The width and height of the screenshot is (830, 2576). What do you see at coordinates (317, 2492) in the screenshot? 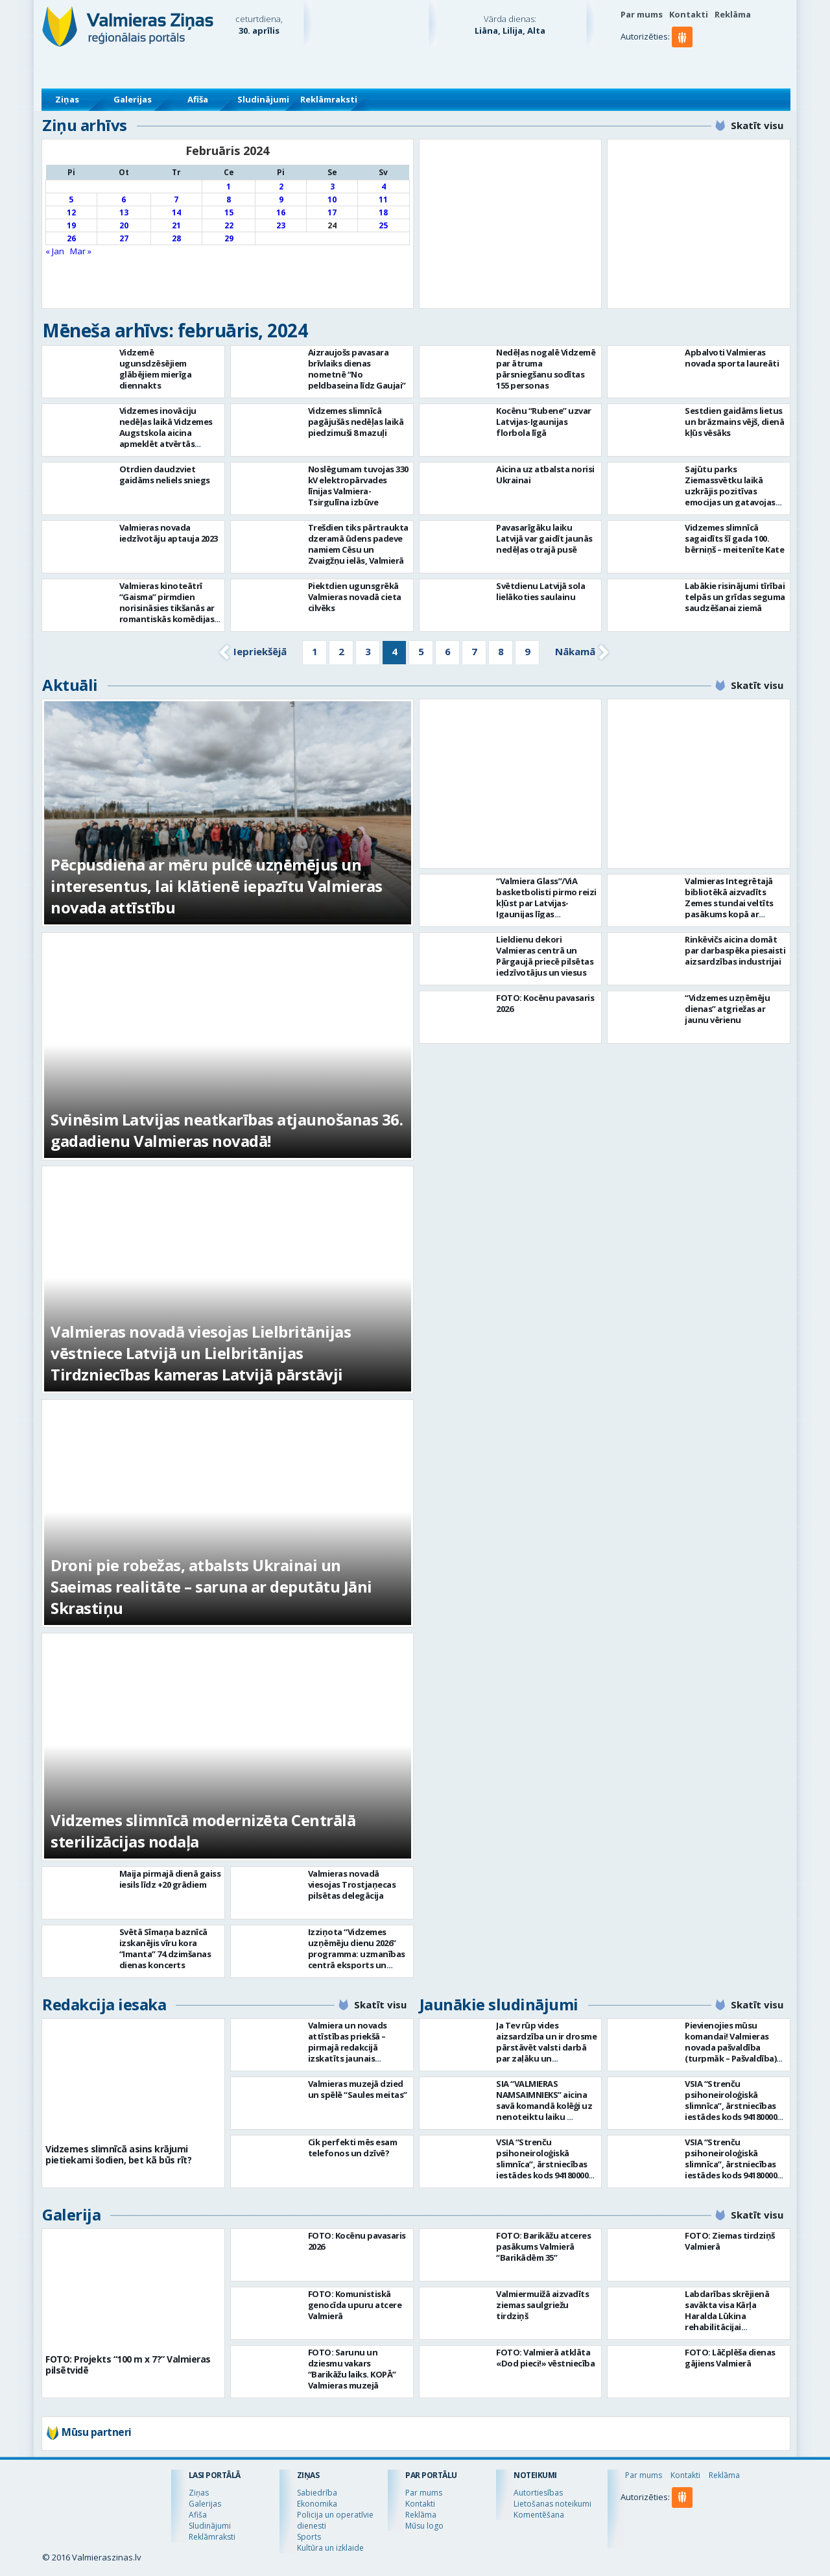
I see `Sabiedrība` at bounding box center [317, 2492].